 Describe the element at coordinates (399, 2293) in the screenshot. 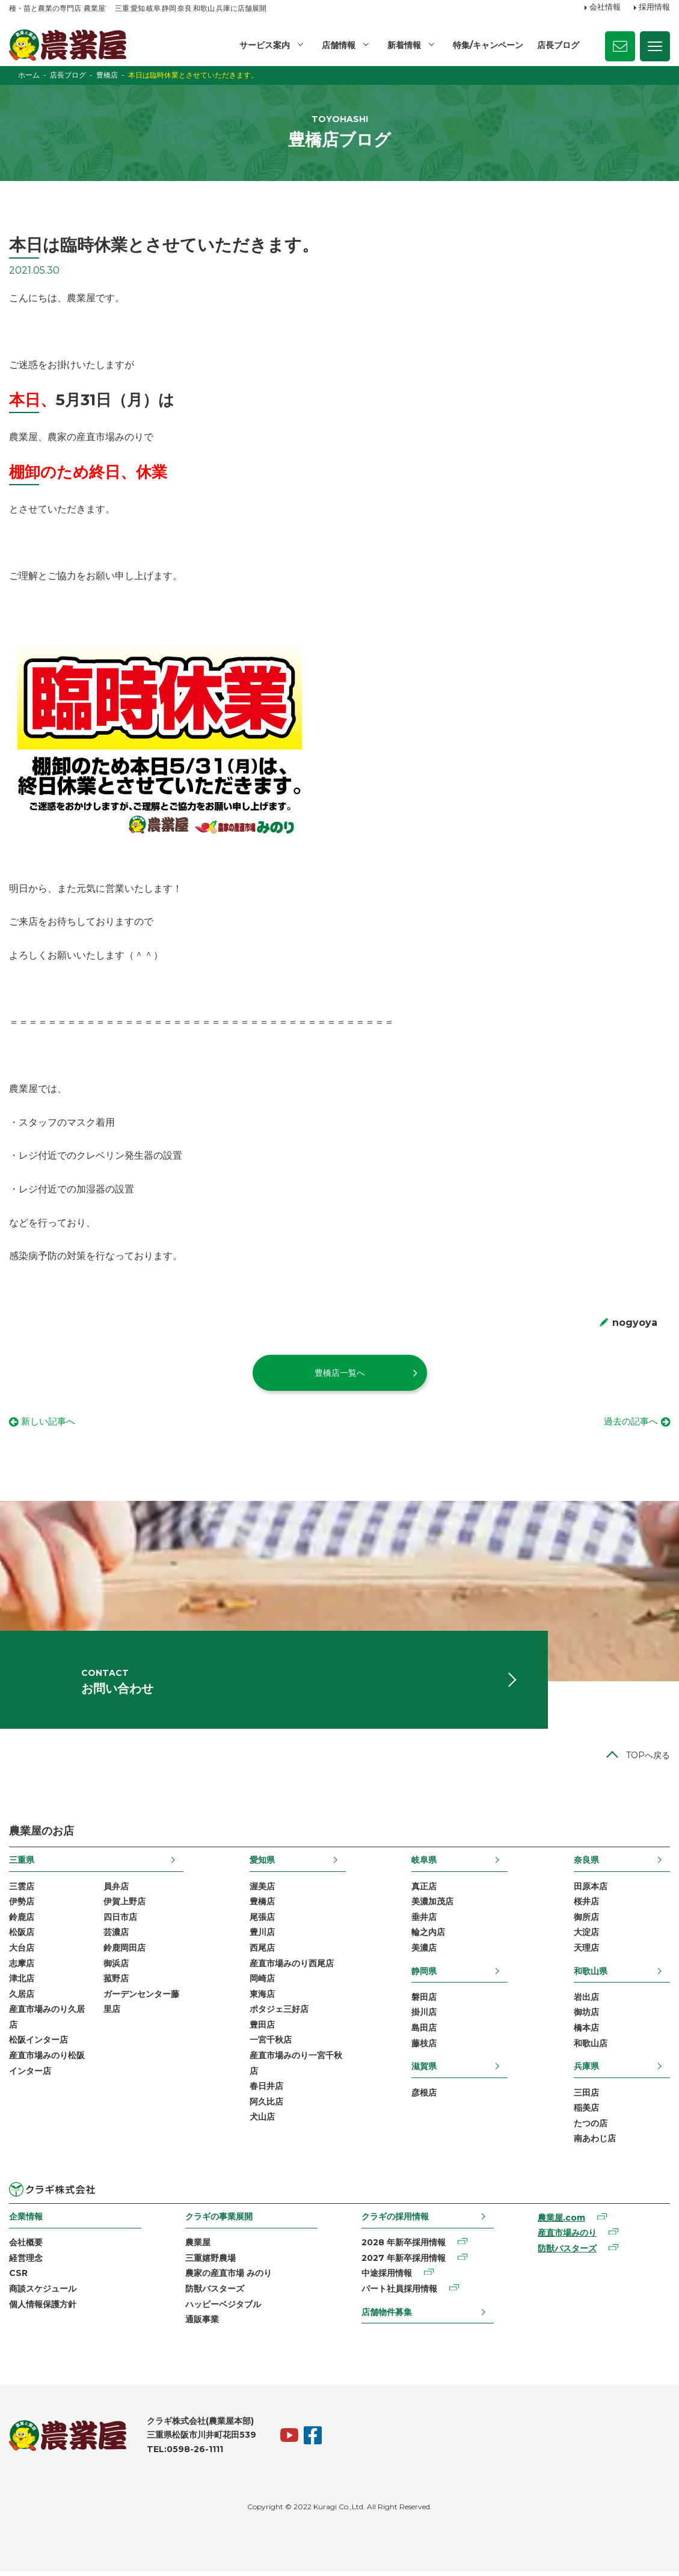

I see `パート社員採用情報` at that location.